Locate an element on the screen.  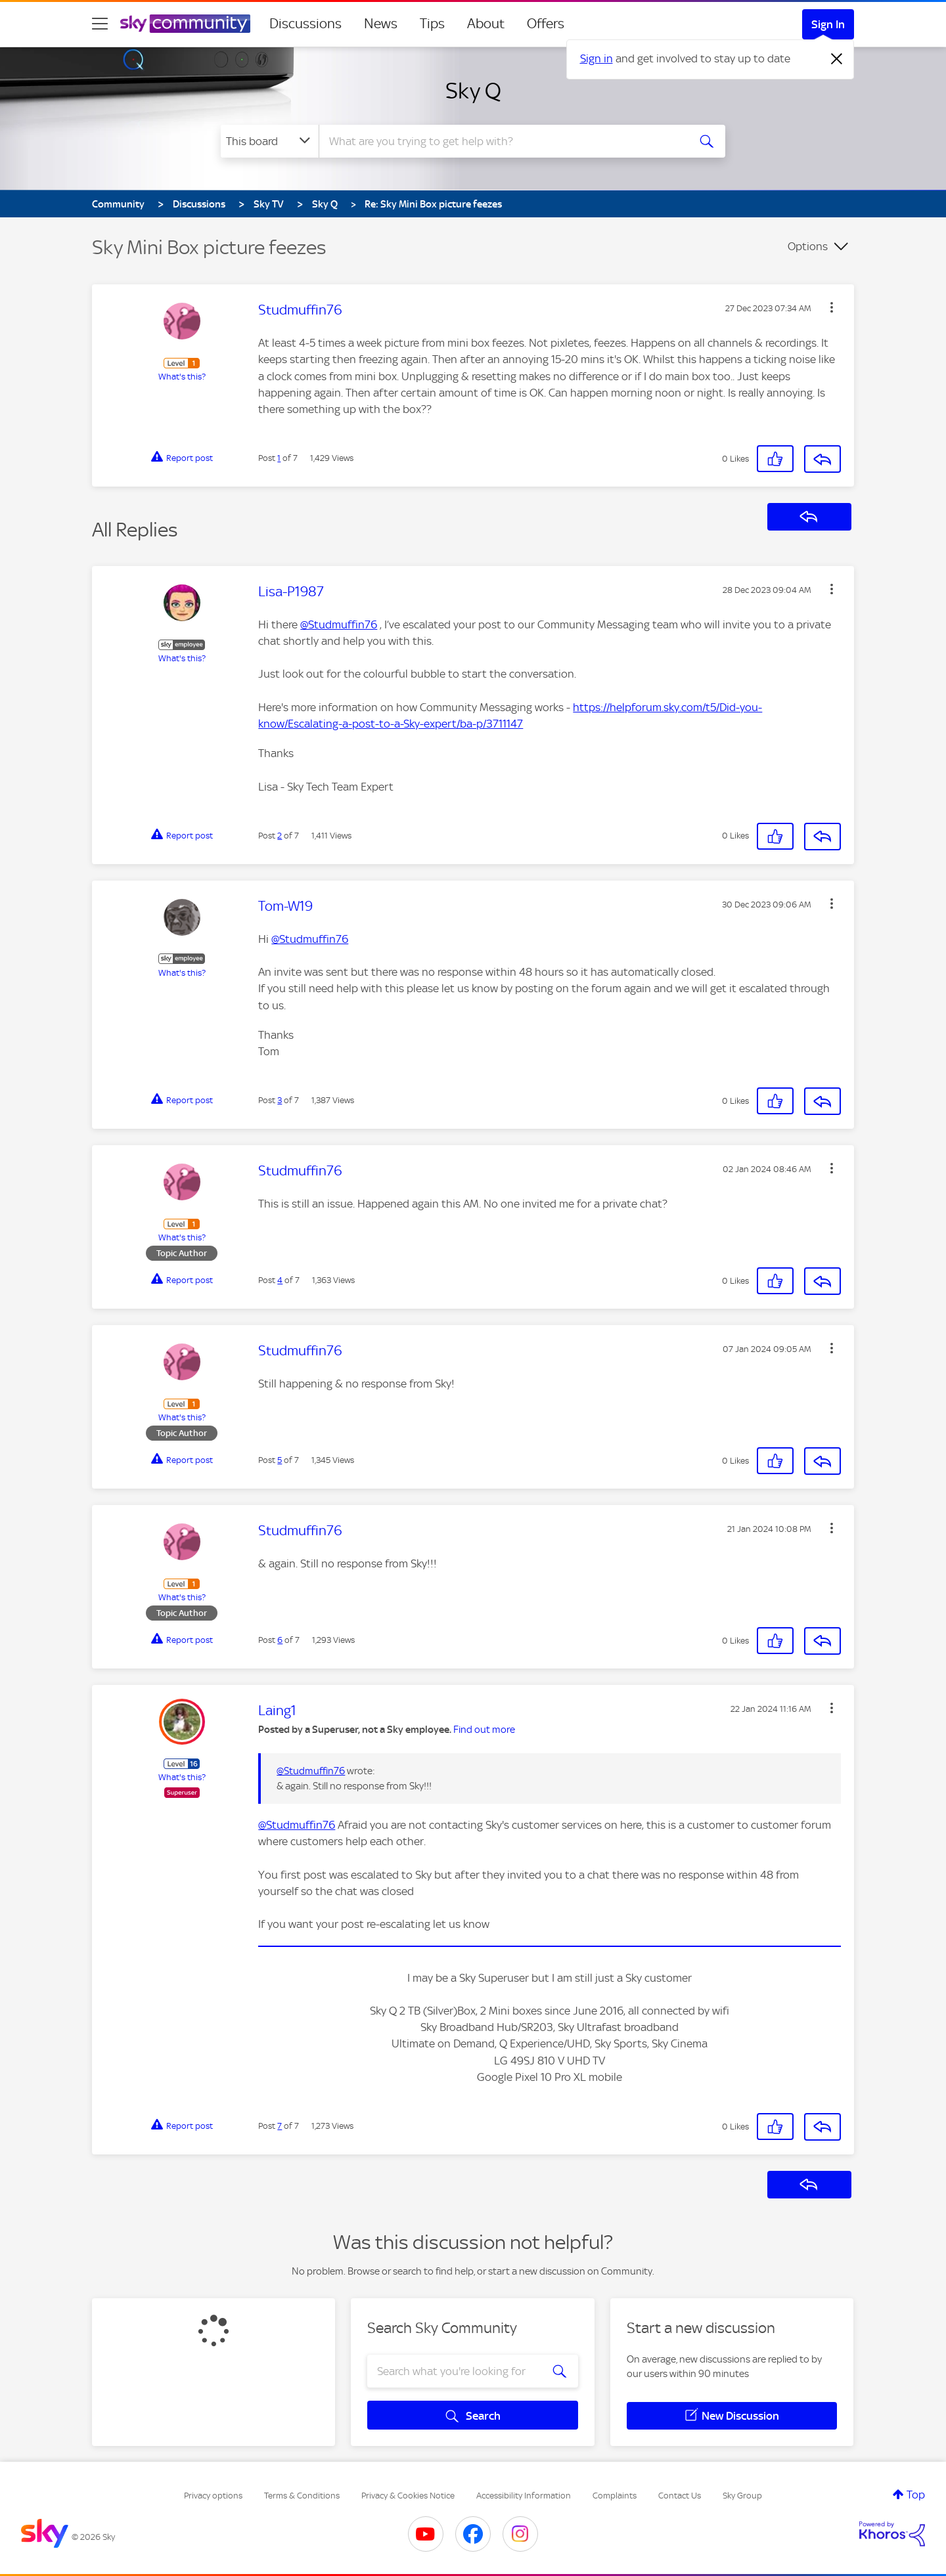
Sign In is located at coordinates (828, 24).